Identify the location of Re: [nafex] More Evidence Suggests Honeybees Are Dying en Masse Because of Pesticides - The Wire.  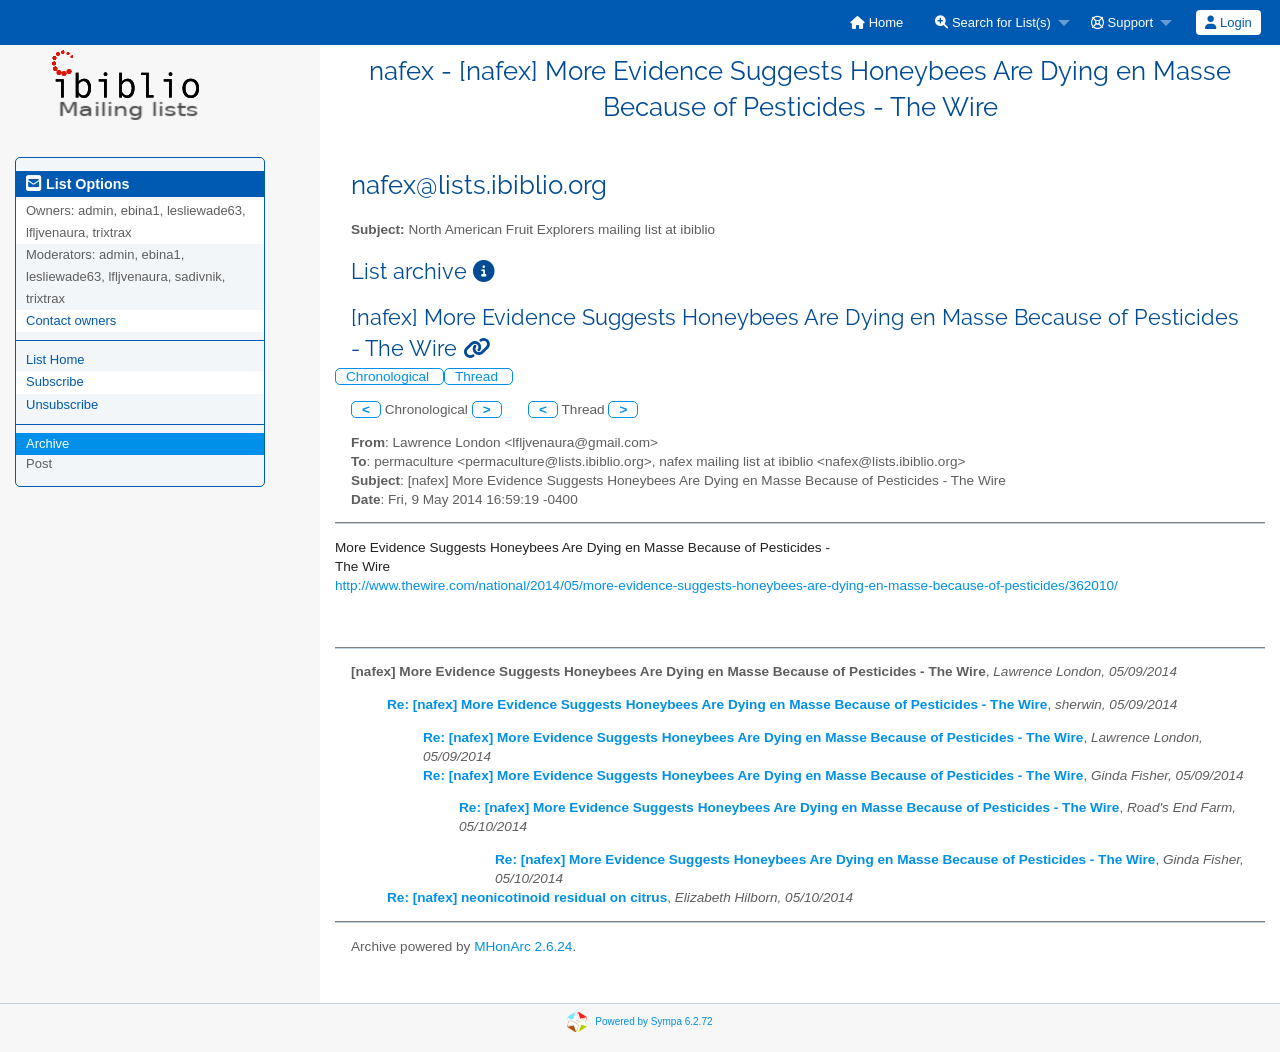
(717, 704).